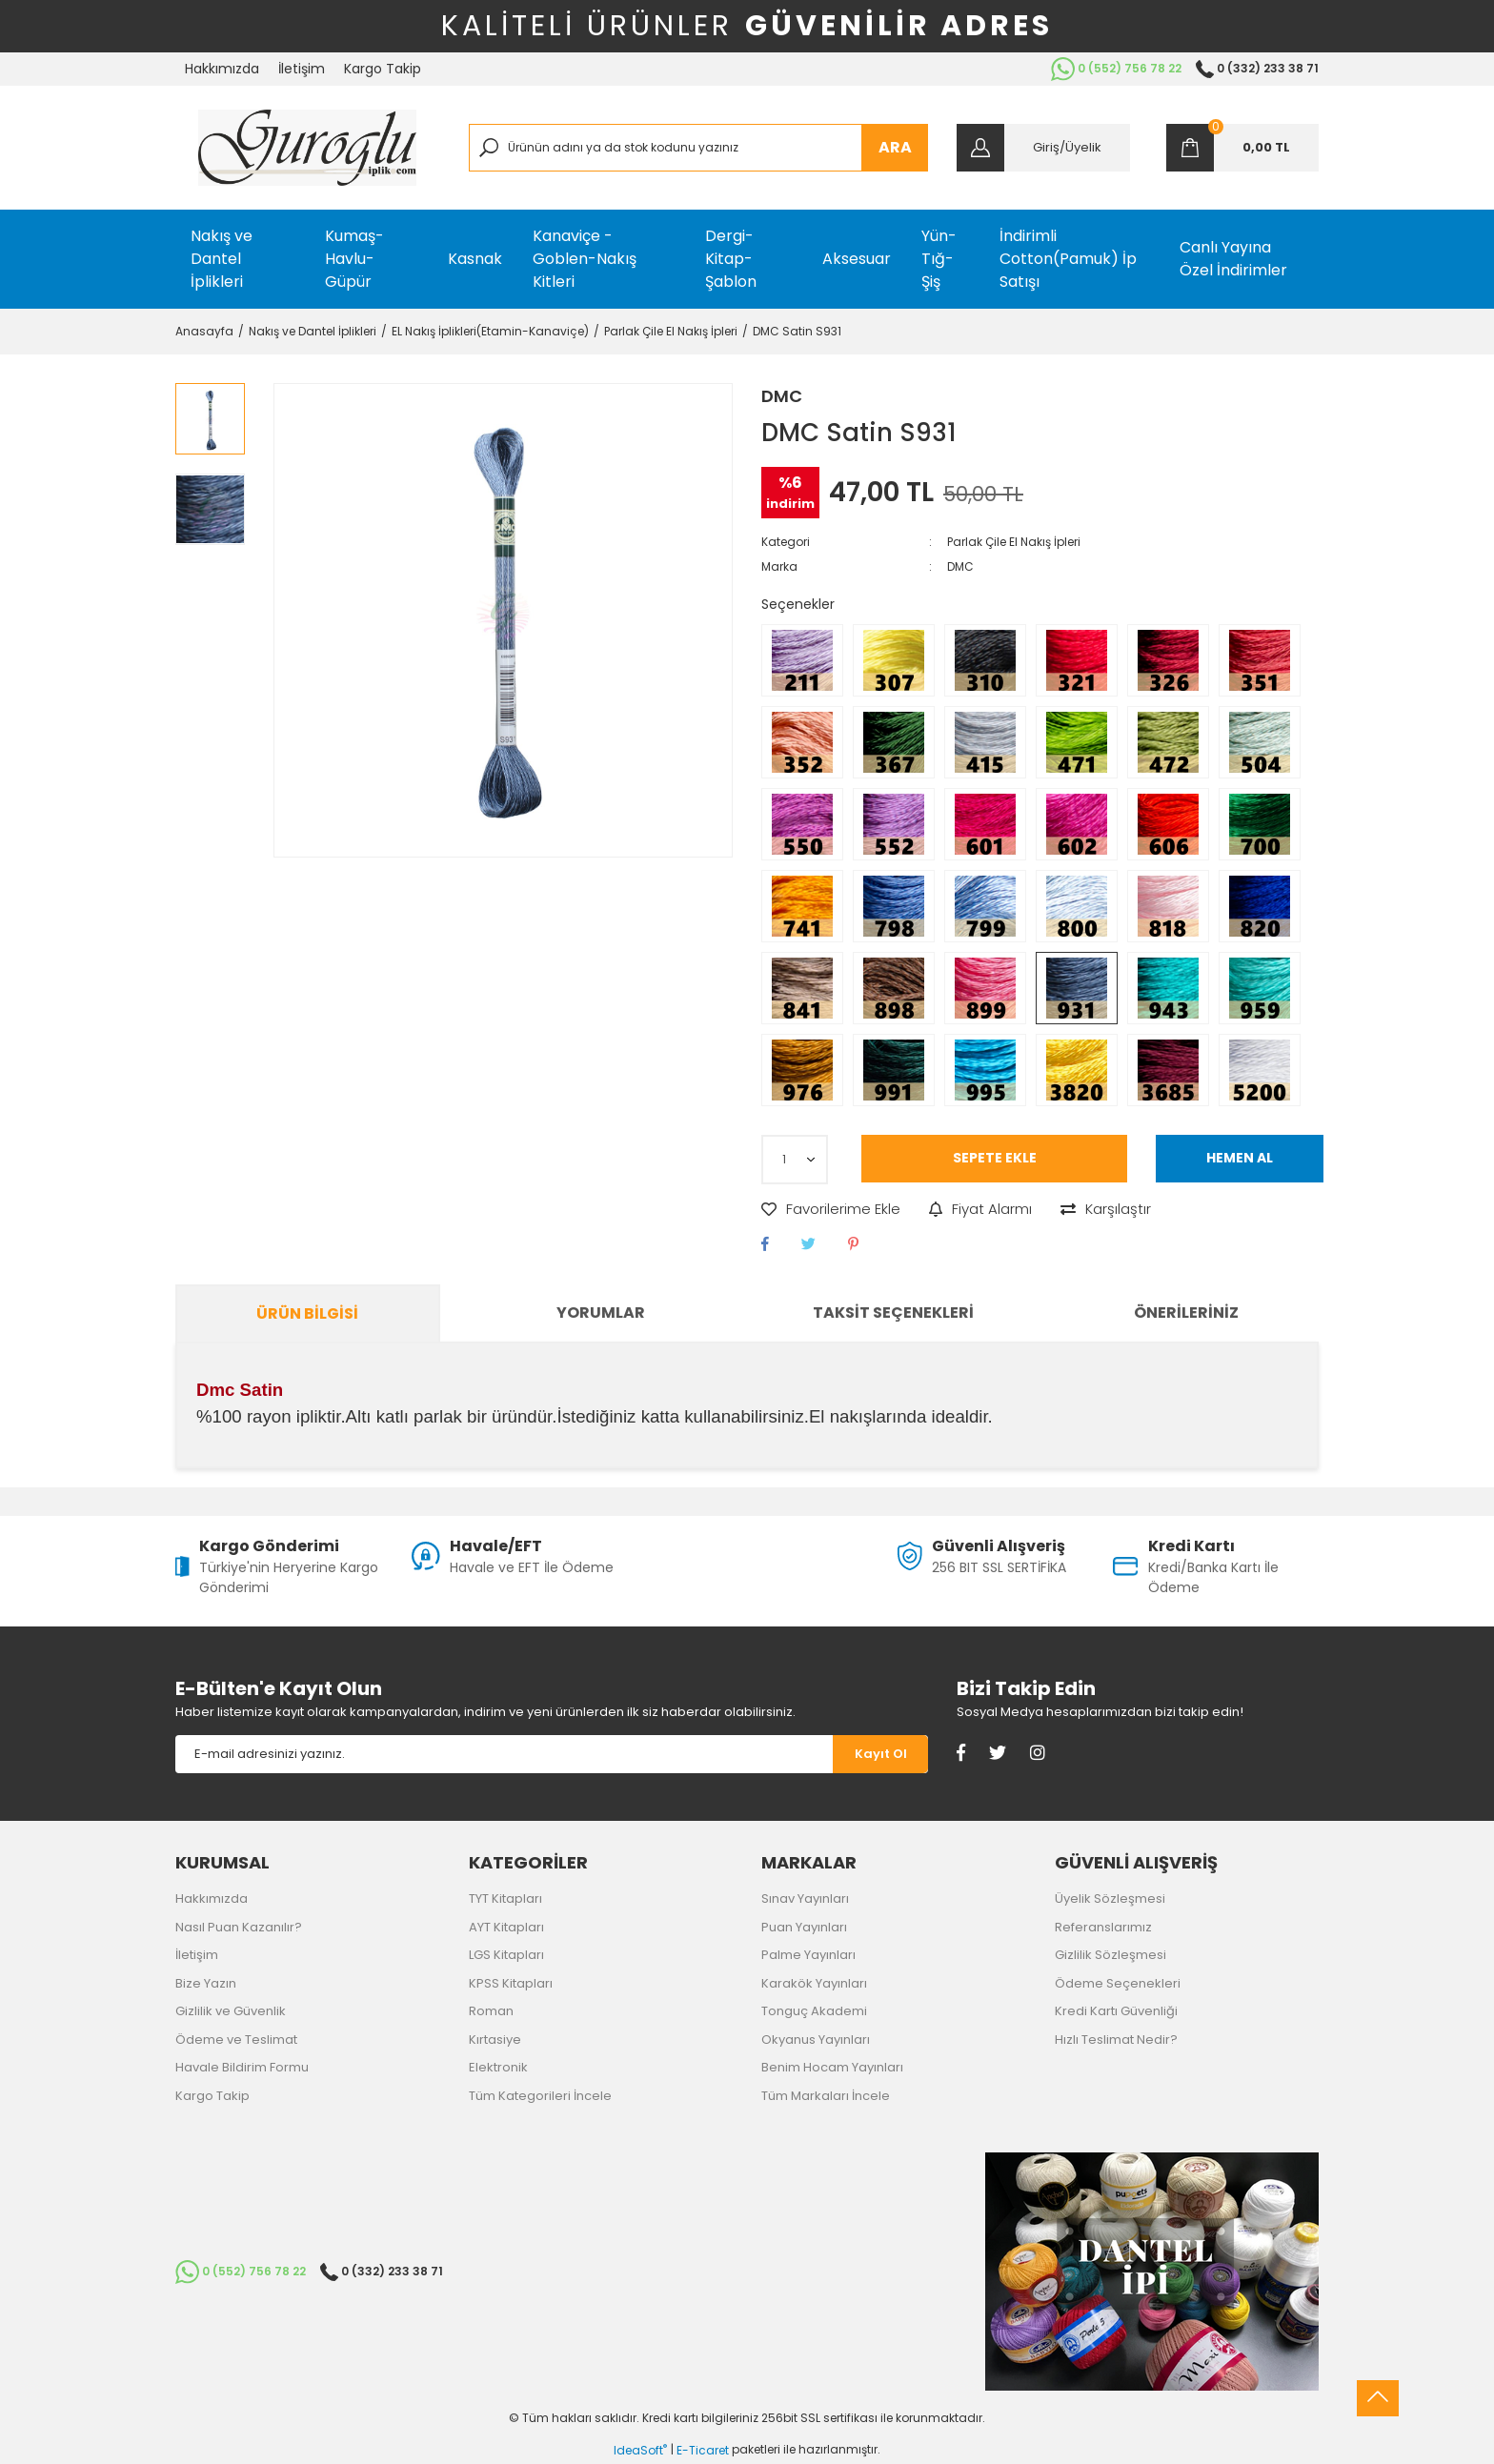 The width and height of the screenshot is (1494, 2464). I want to click on Referanslarımız, so click(1103, 1927).